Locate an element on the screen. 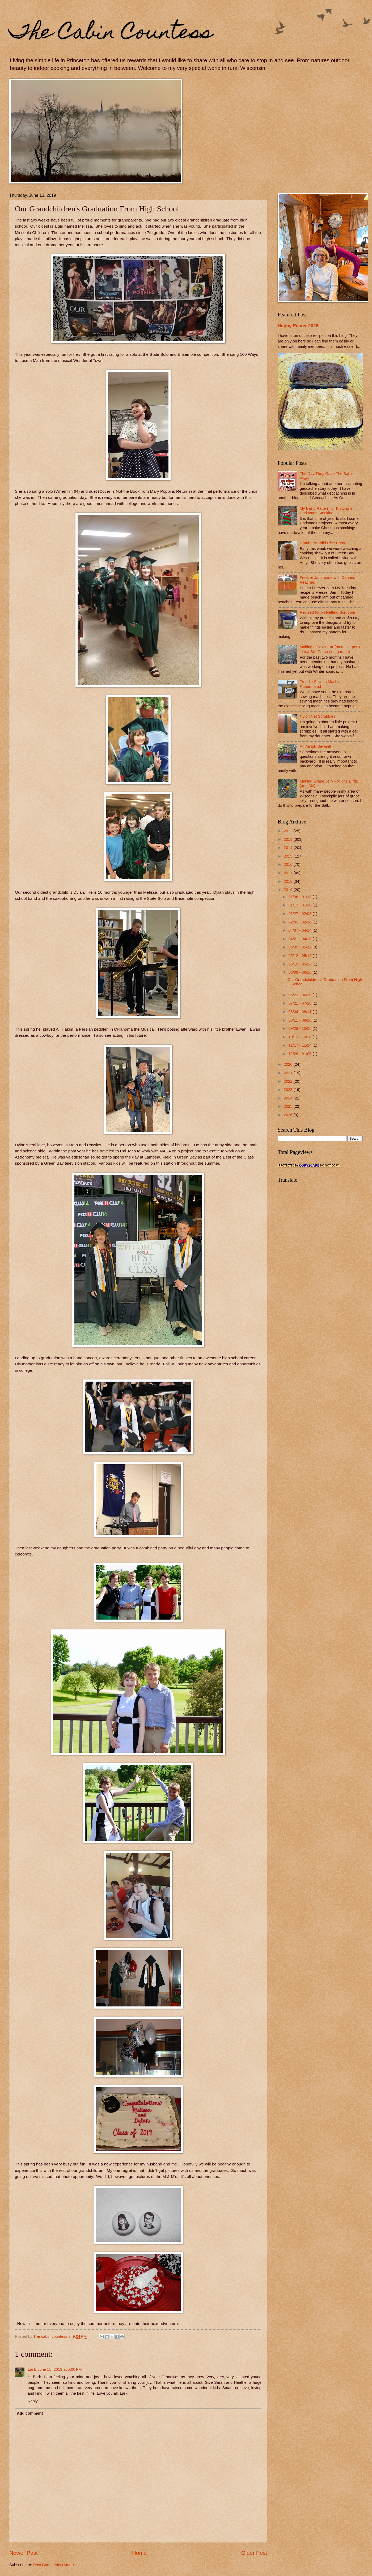 This screenshot has width=372, height=2576. 08/04 - 08/11 is located at coordinates (300, 1012).